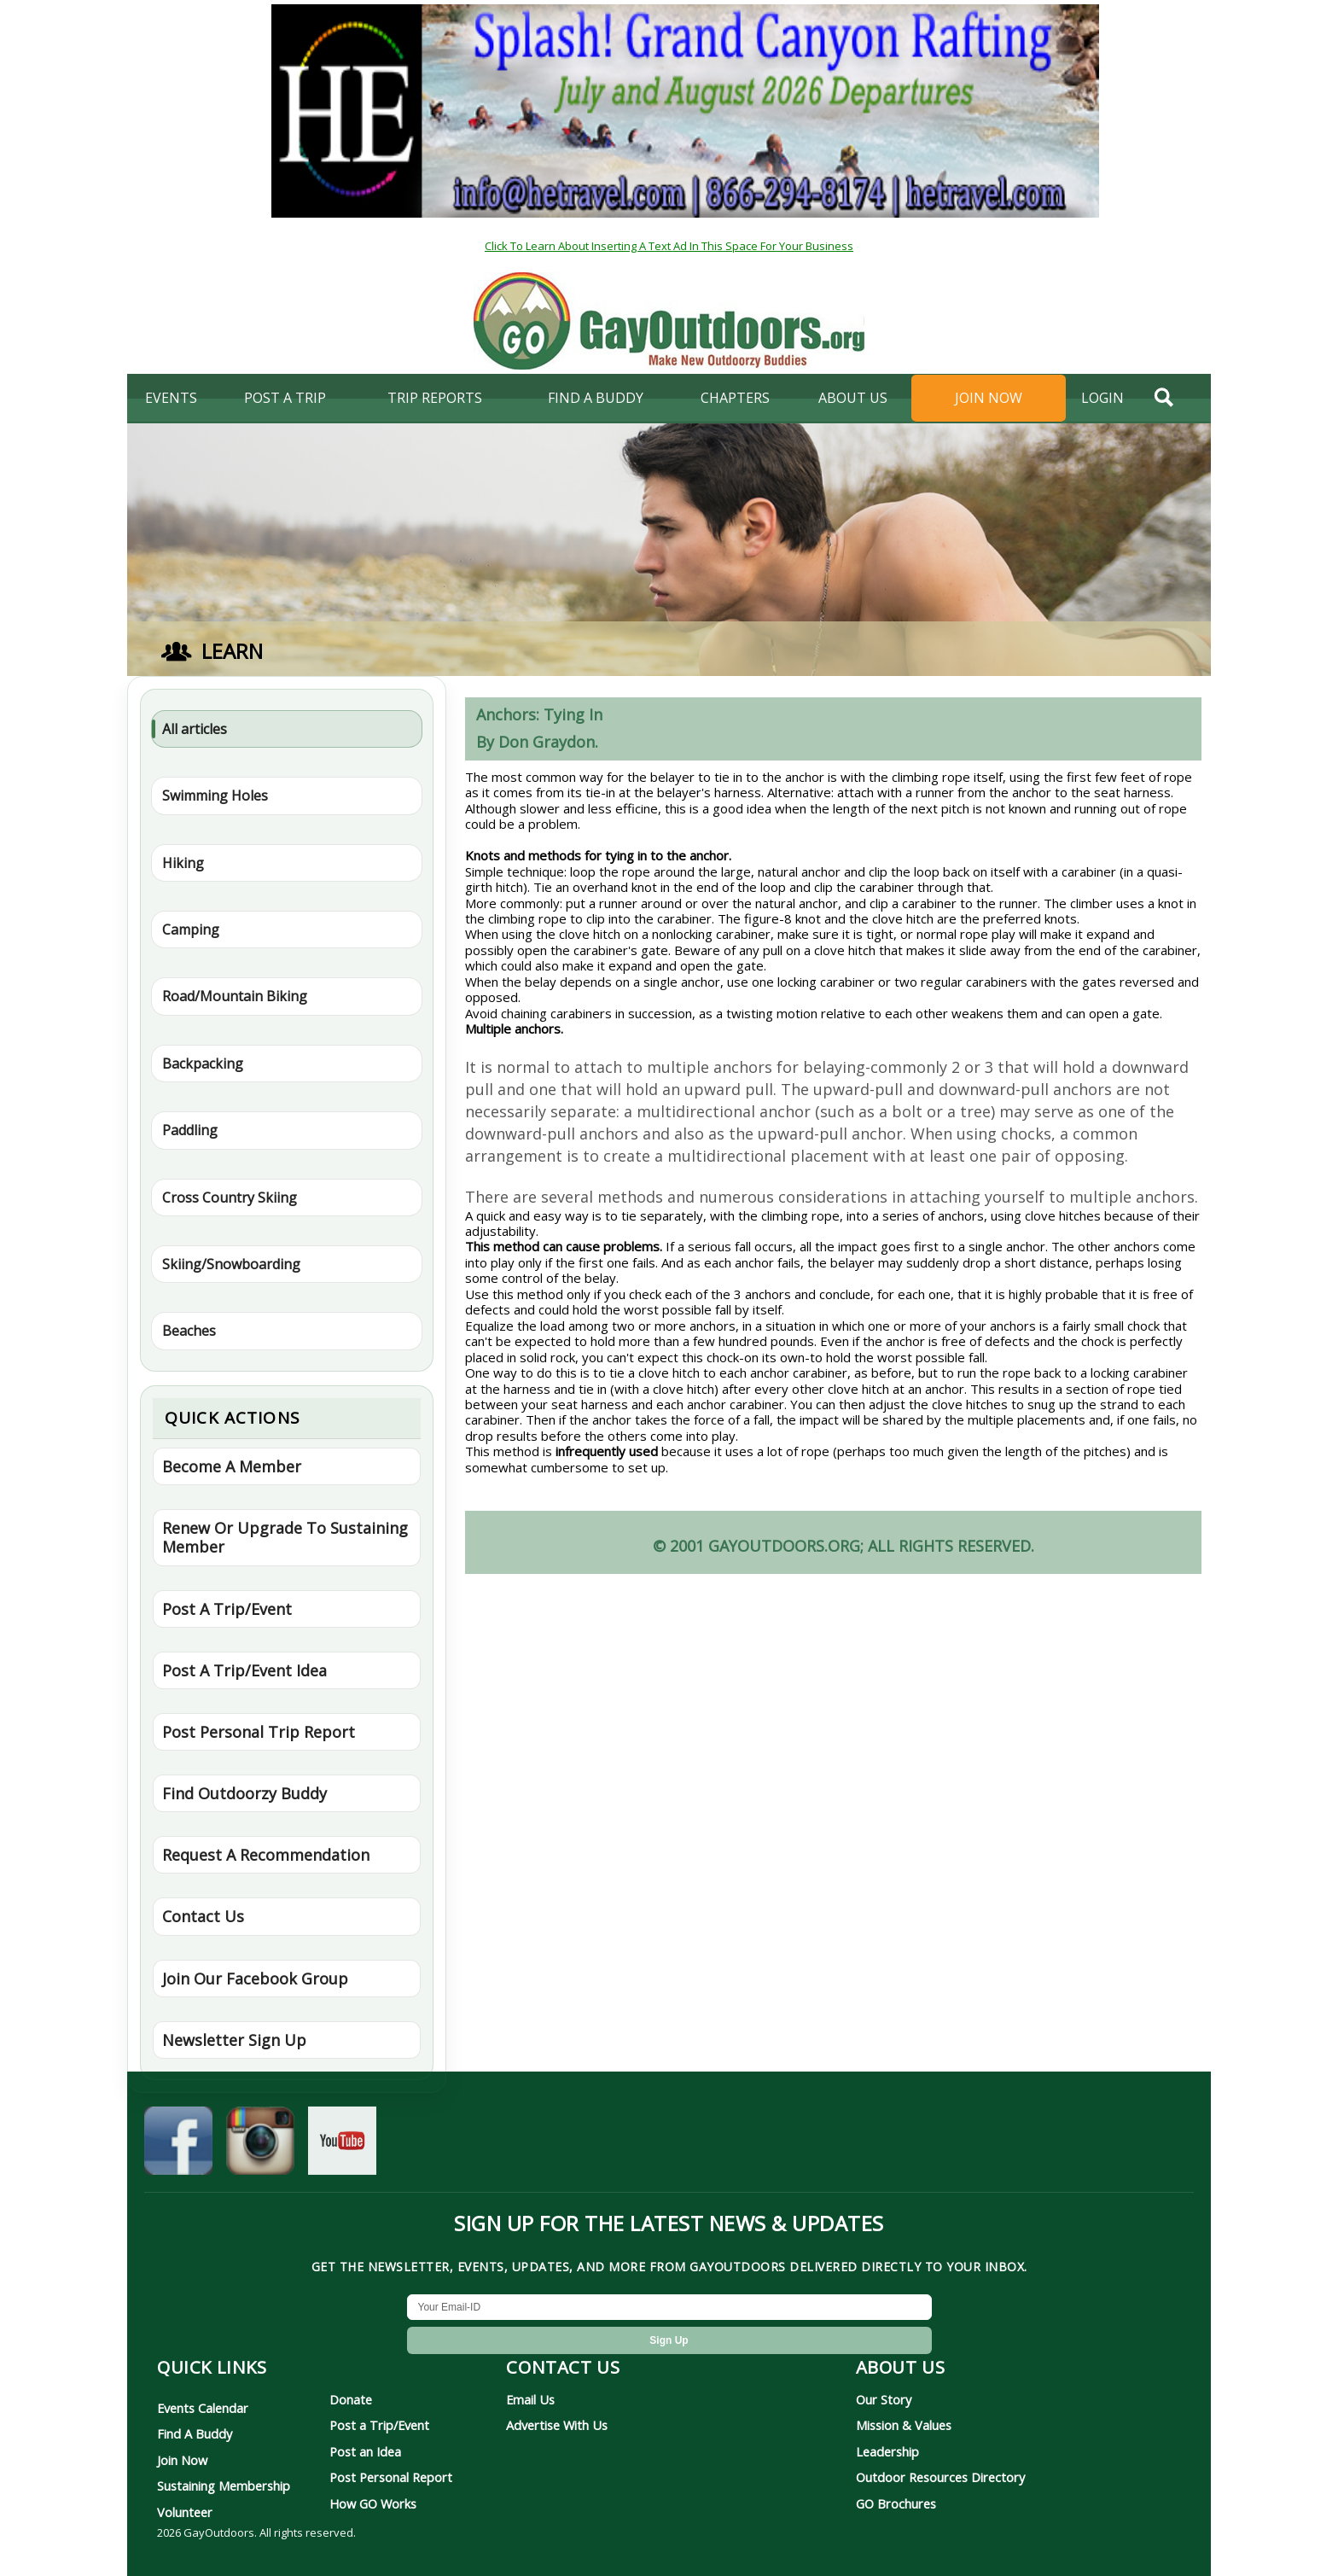 This screenshot has height=2576, width=1338. Describe the element at coordinates (202, 2407) in the screenshot. I see `Events Calendar` at that location.